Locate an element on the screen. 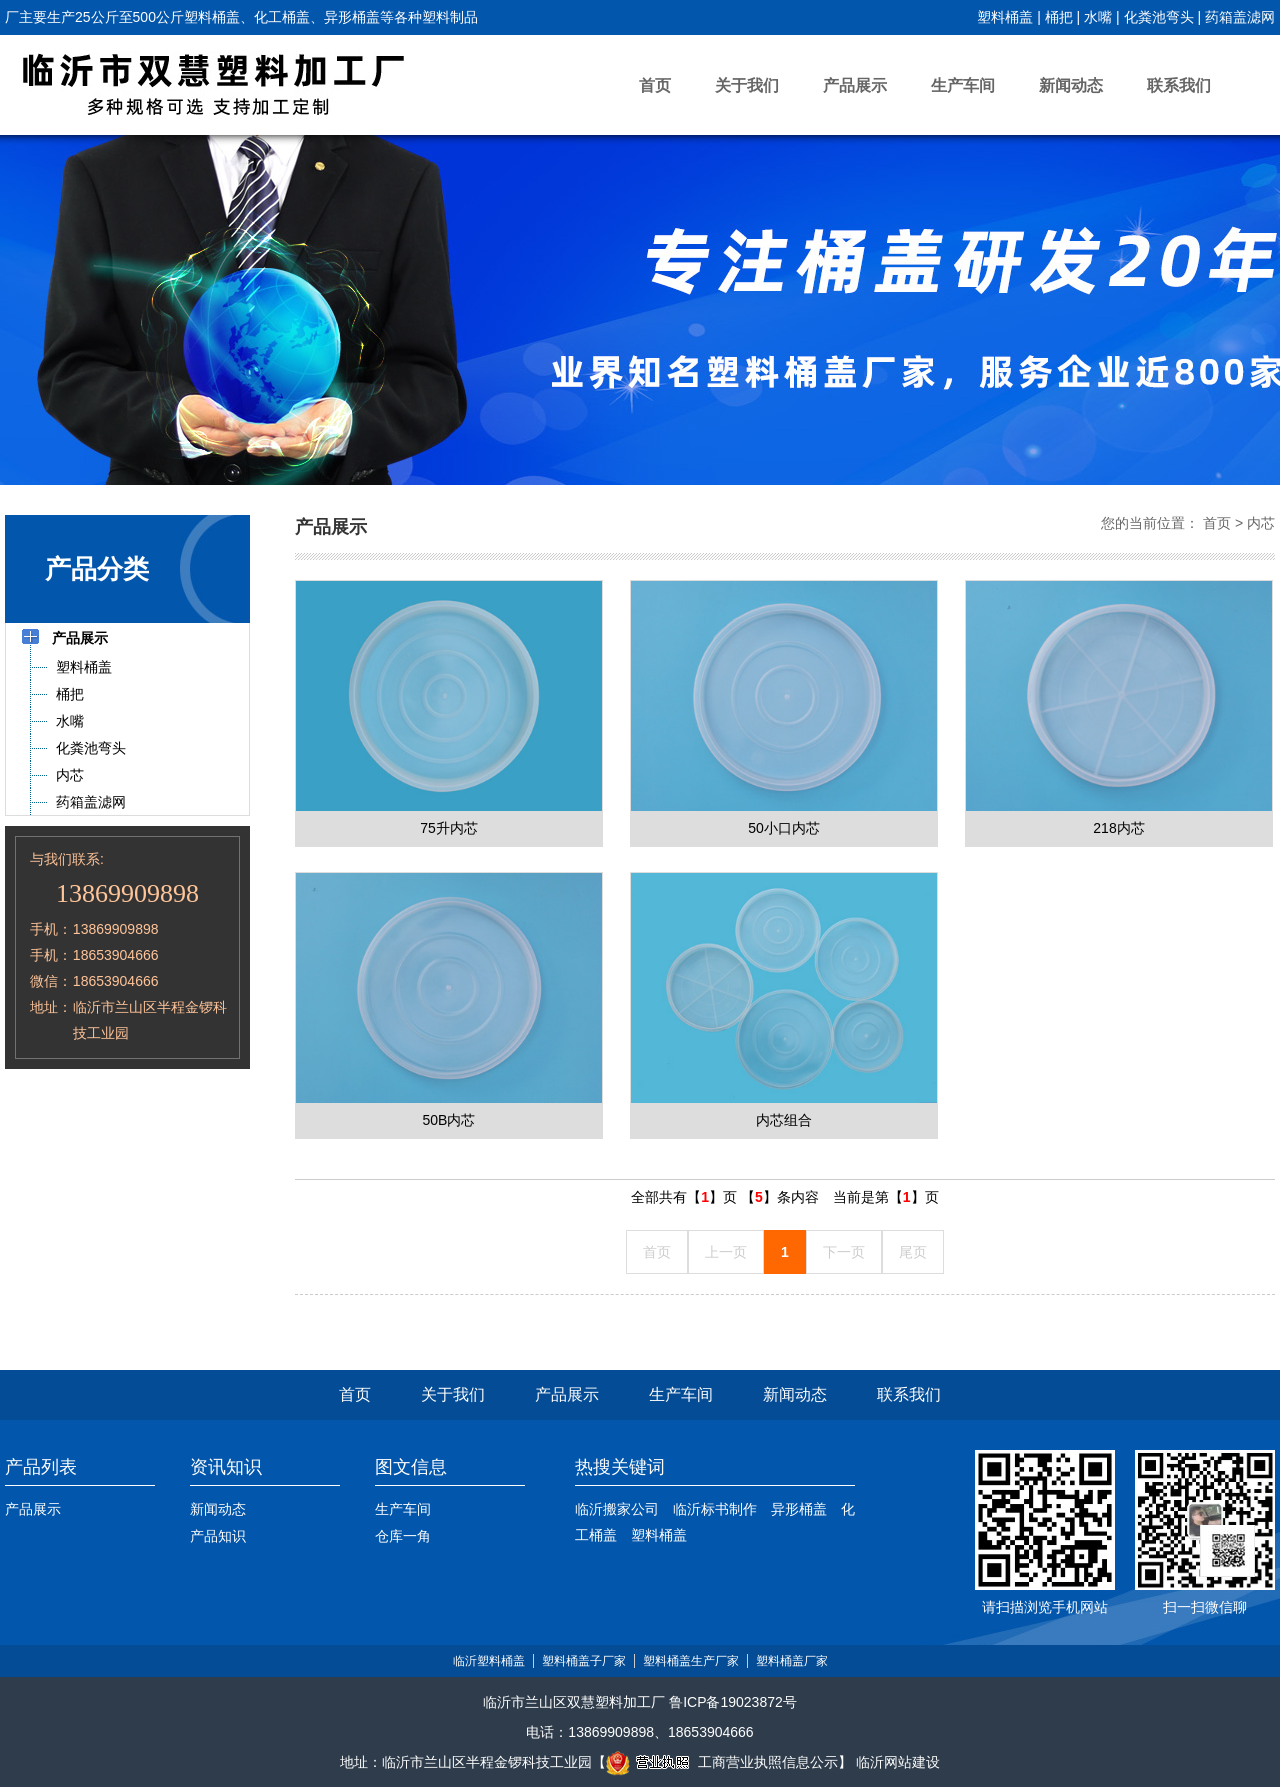  产品列表 is located at coordinates (41, 1467).